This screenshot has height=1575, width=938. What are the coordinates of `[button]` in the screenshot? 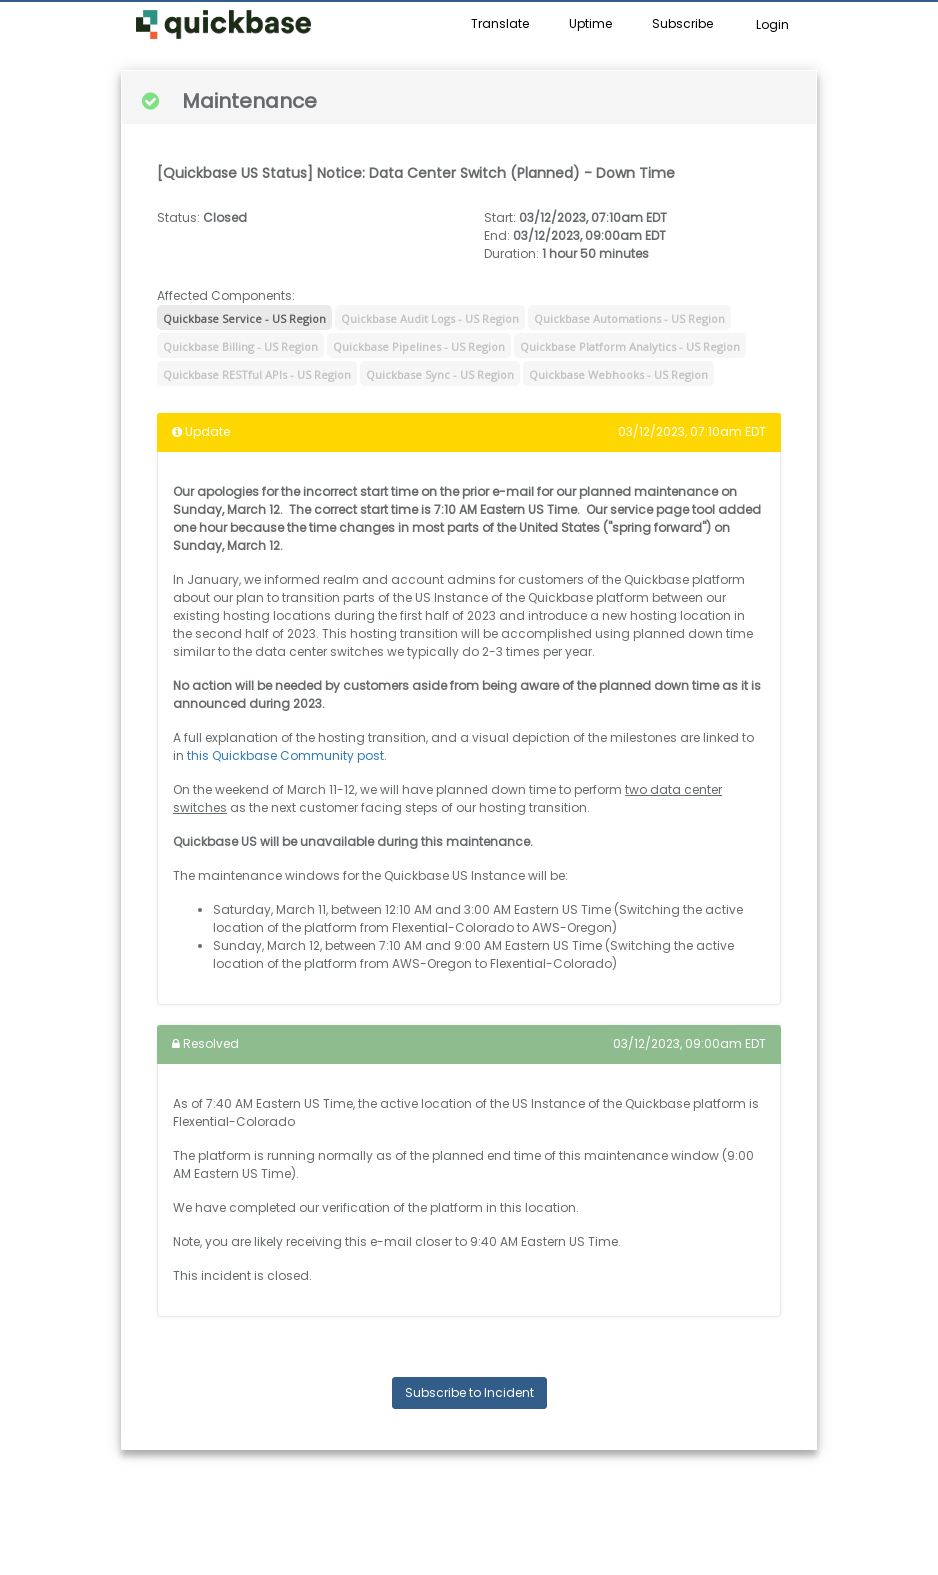 It's located at (223, 25).